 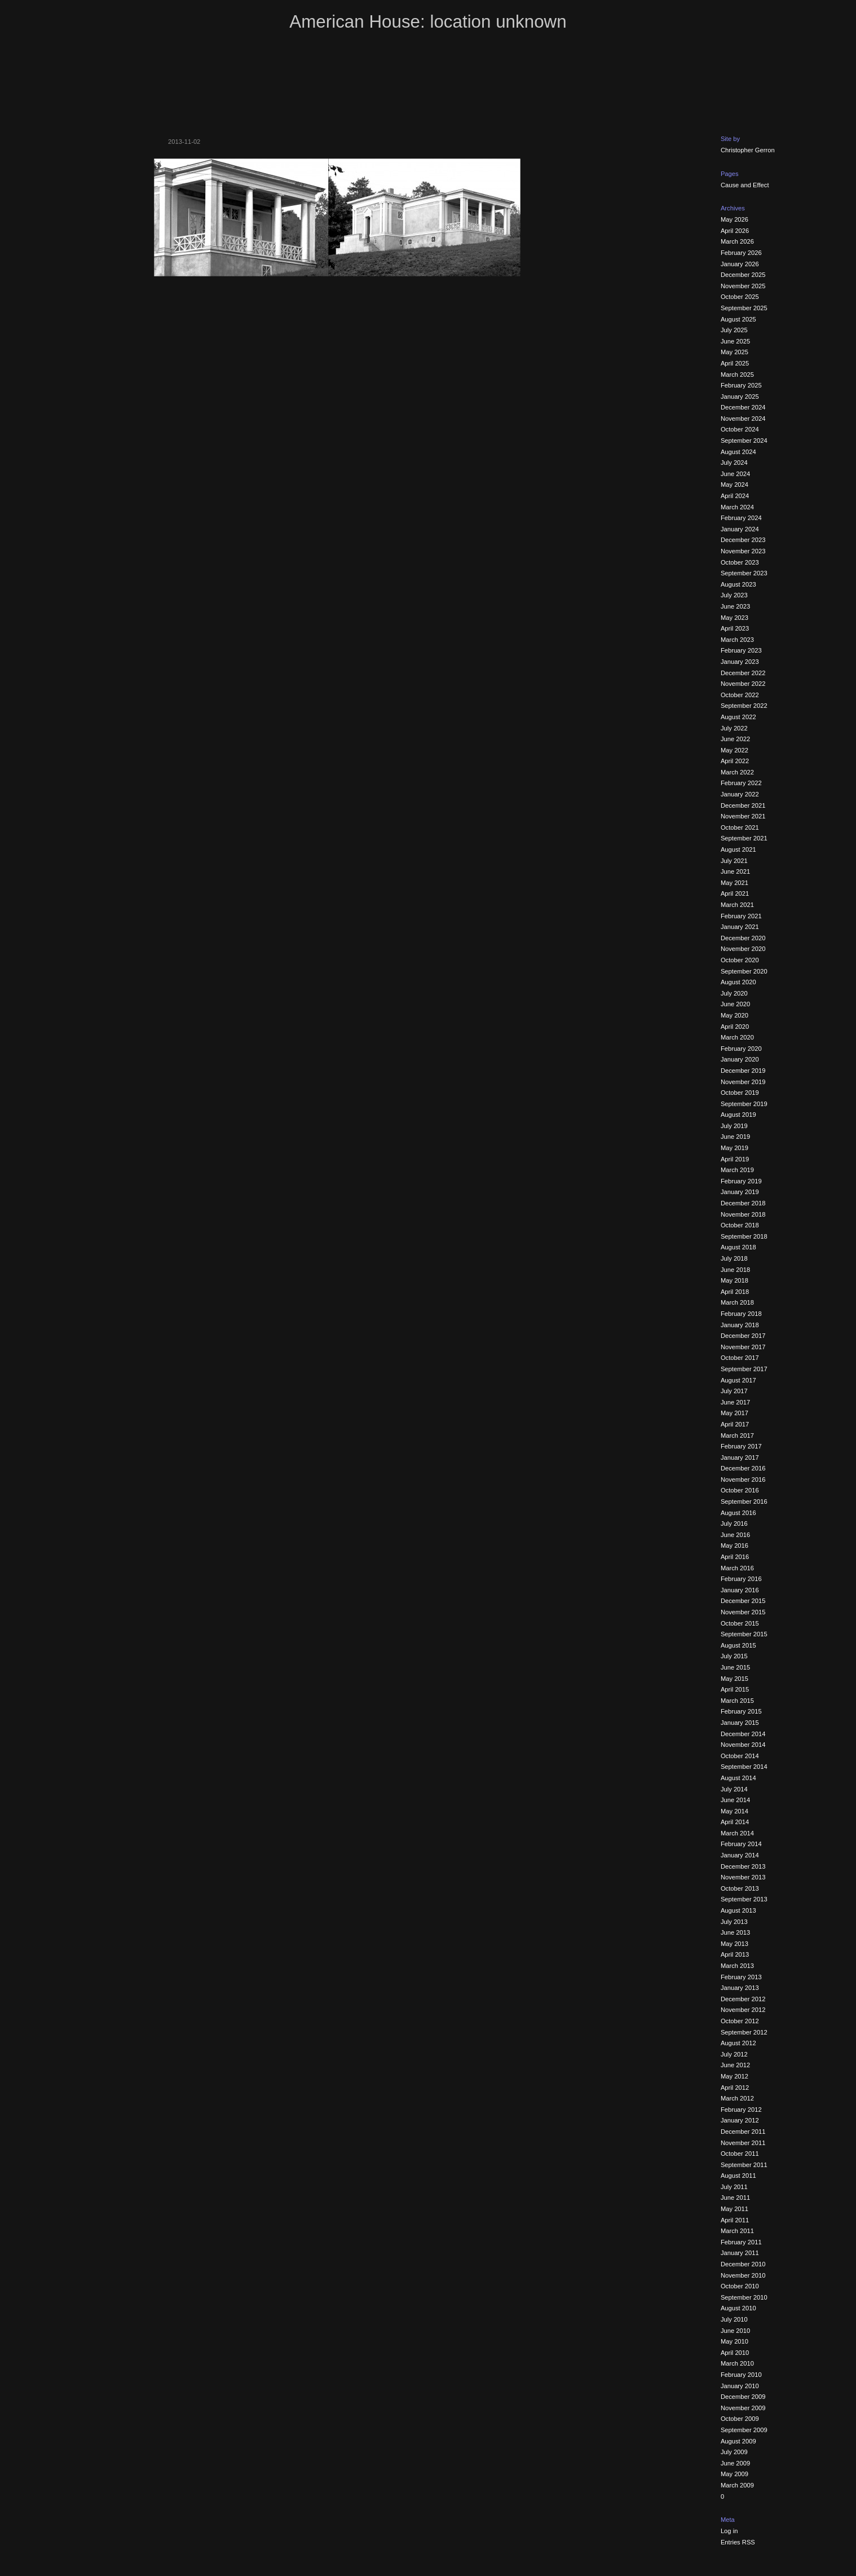 I want to click on September 2018, so click(x=744, y=1236).